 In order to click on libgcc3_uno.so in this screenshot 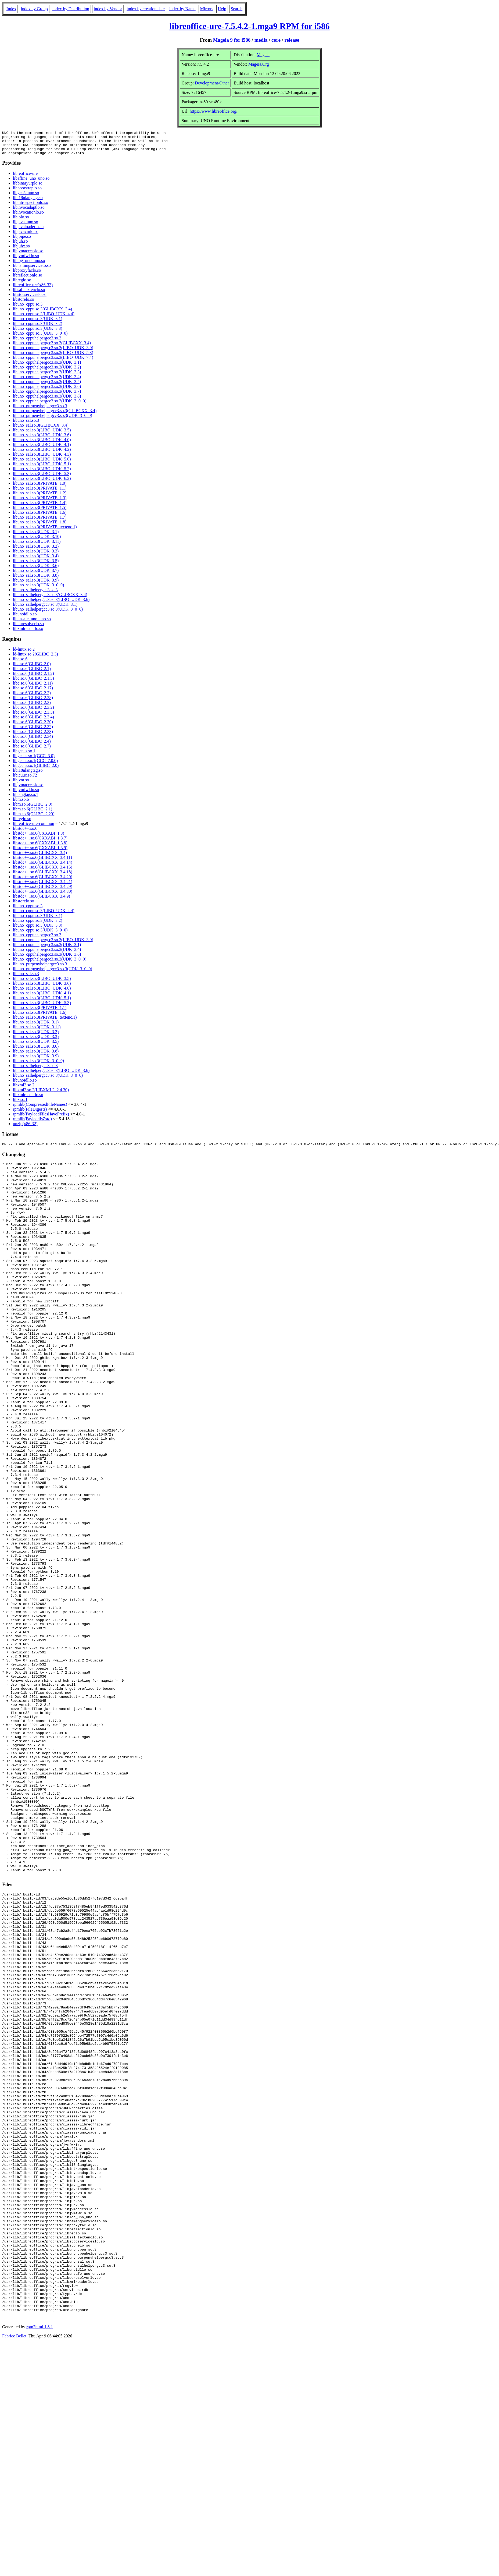, I will do `click(26, 197)`.